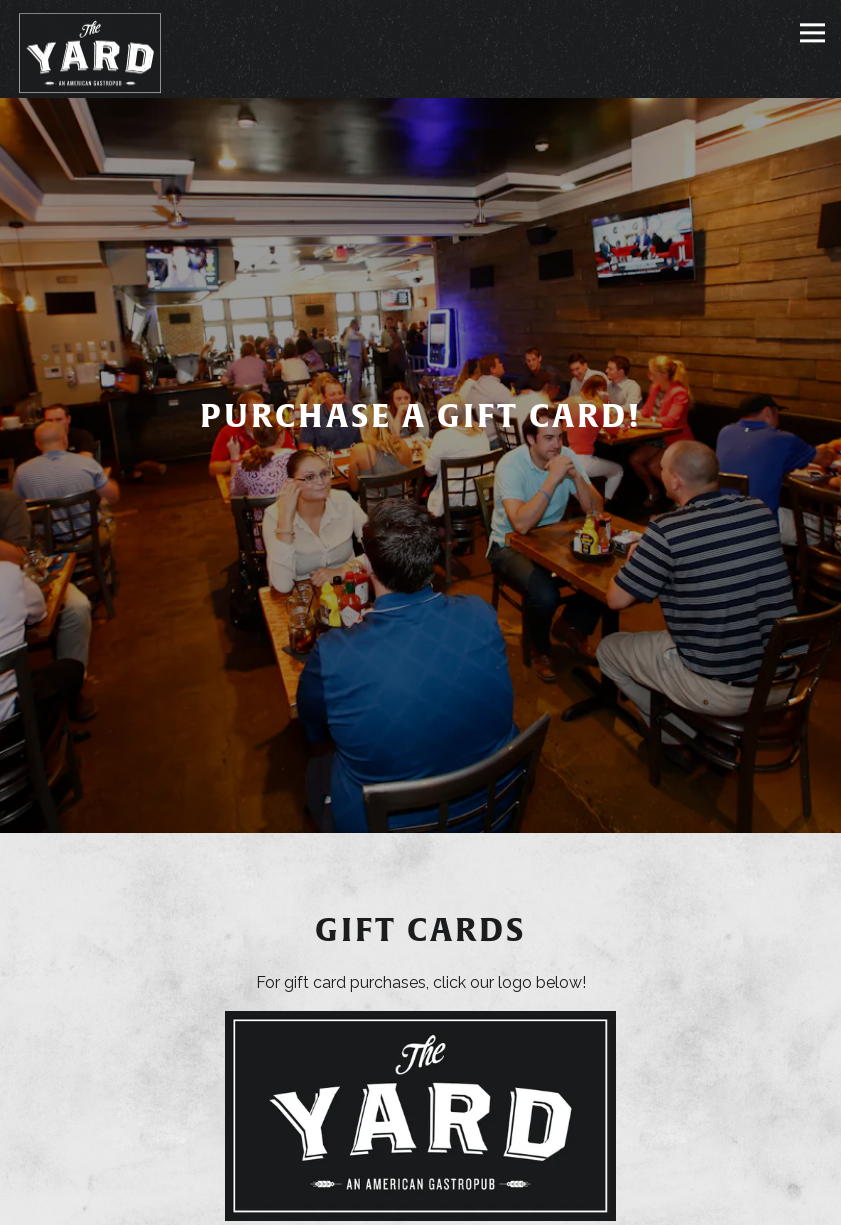  What do you see at coordinates (90, 52) in the screenshot?
I see `[The Yard Home]` at bounding box center [90, 52].